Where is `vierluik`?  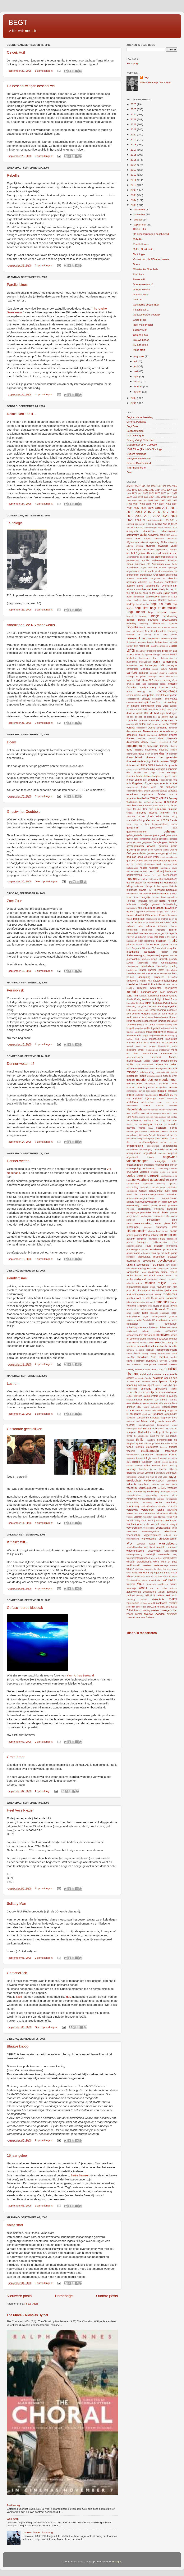
vierluik is located at coordinates (130, 1517).